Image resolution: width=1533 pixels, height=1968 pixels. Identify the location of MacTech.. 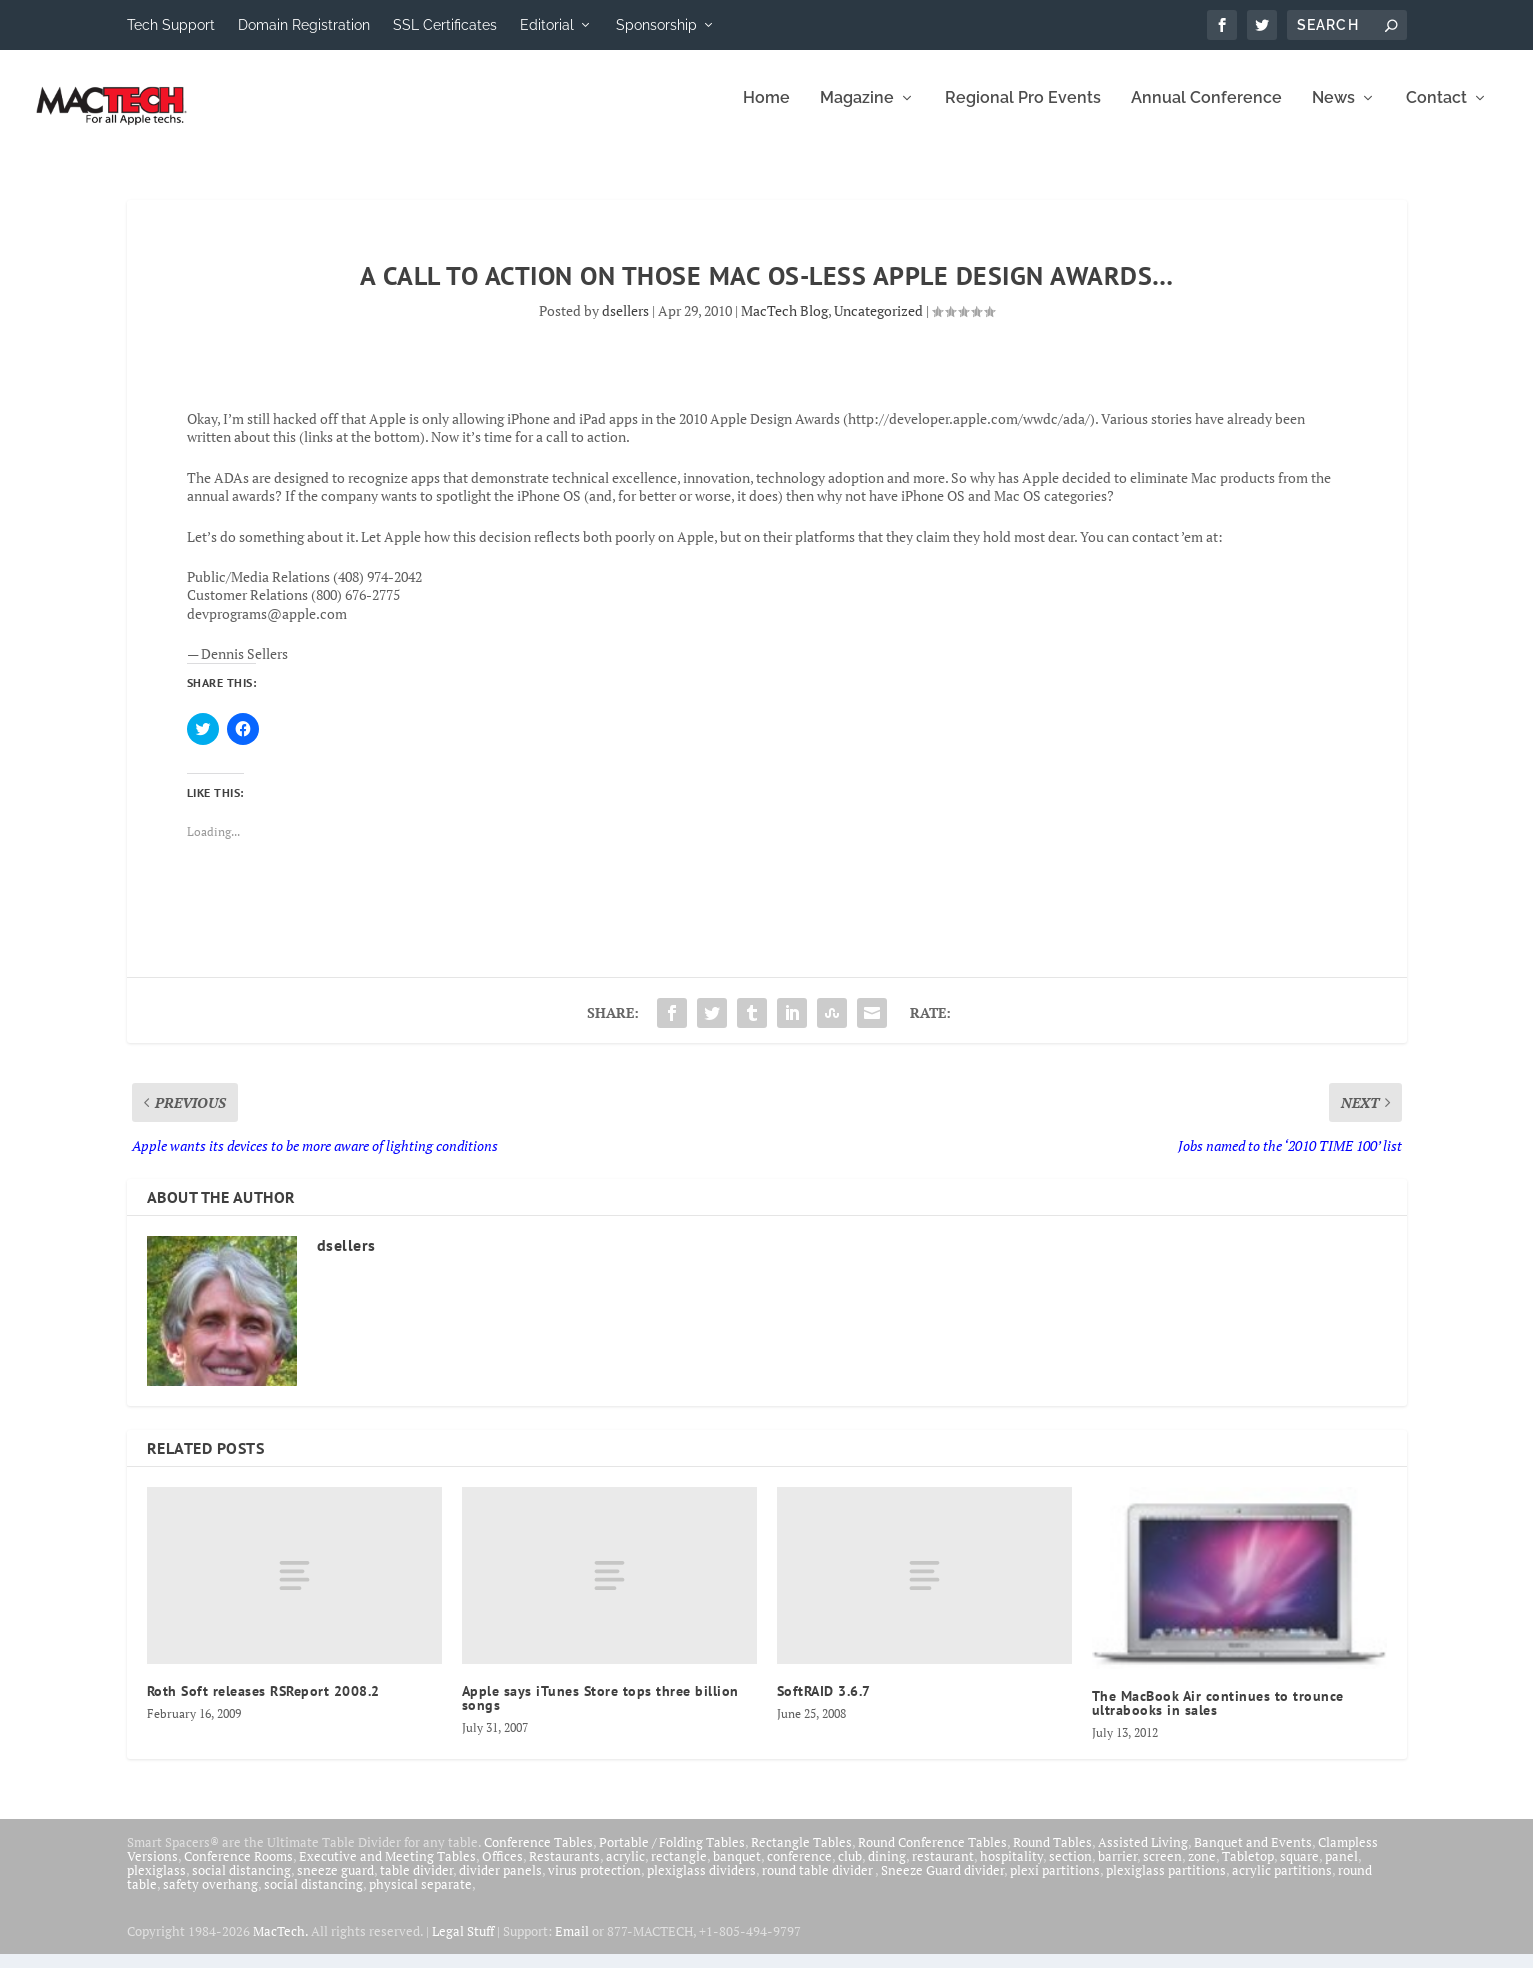
(280, 1945).